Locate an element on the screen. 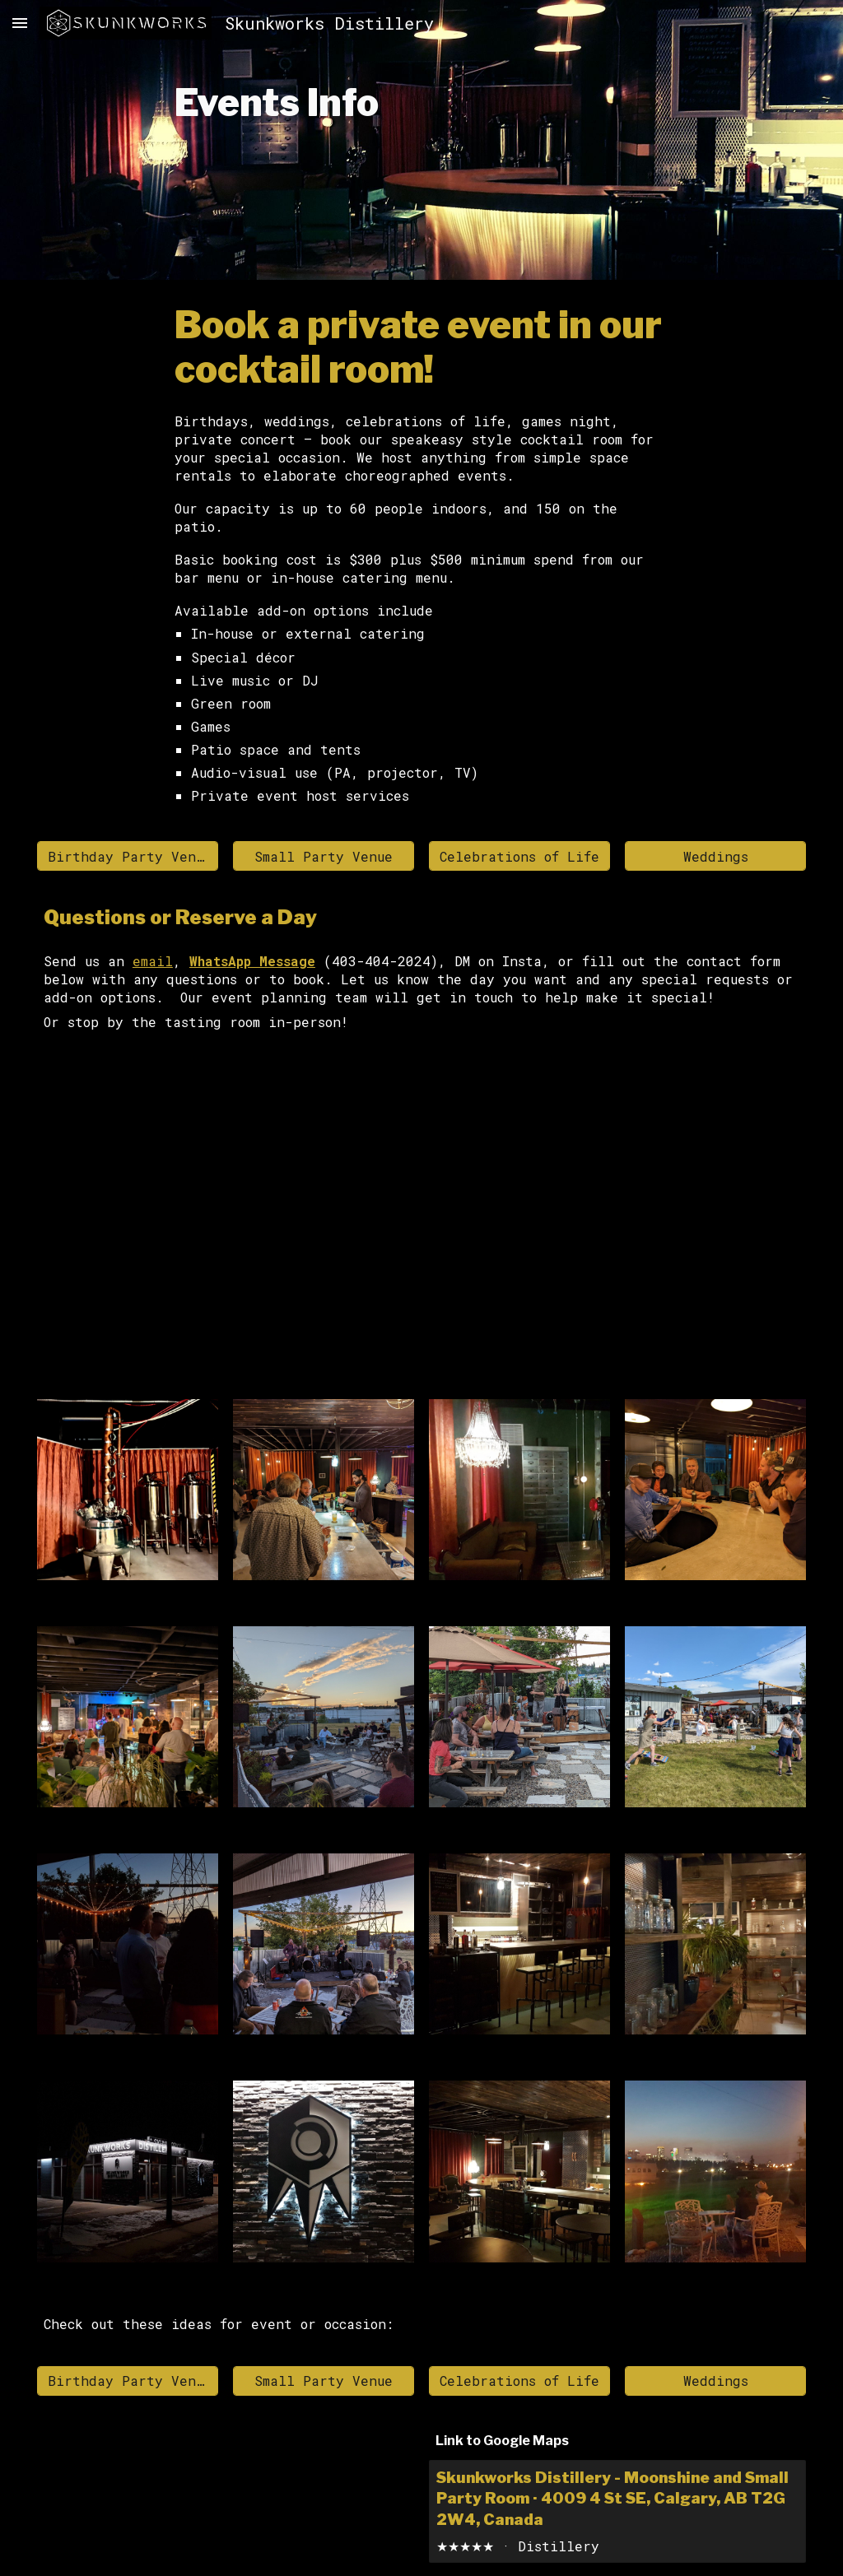  [button] is located at coordinates (20, 22).